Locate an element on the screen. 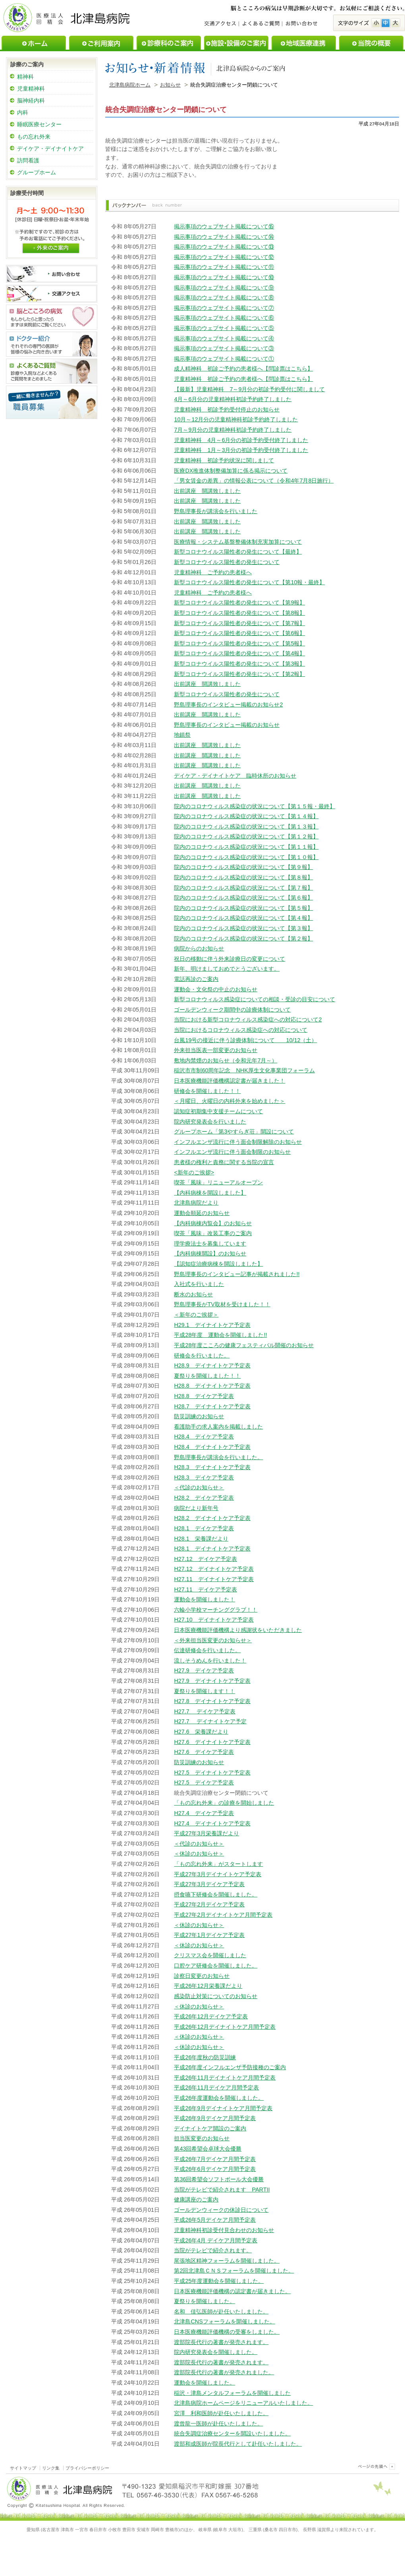  リンク集 is located at coordinates (51, 2468).